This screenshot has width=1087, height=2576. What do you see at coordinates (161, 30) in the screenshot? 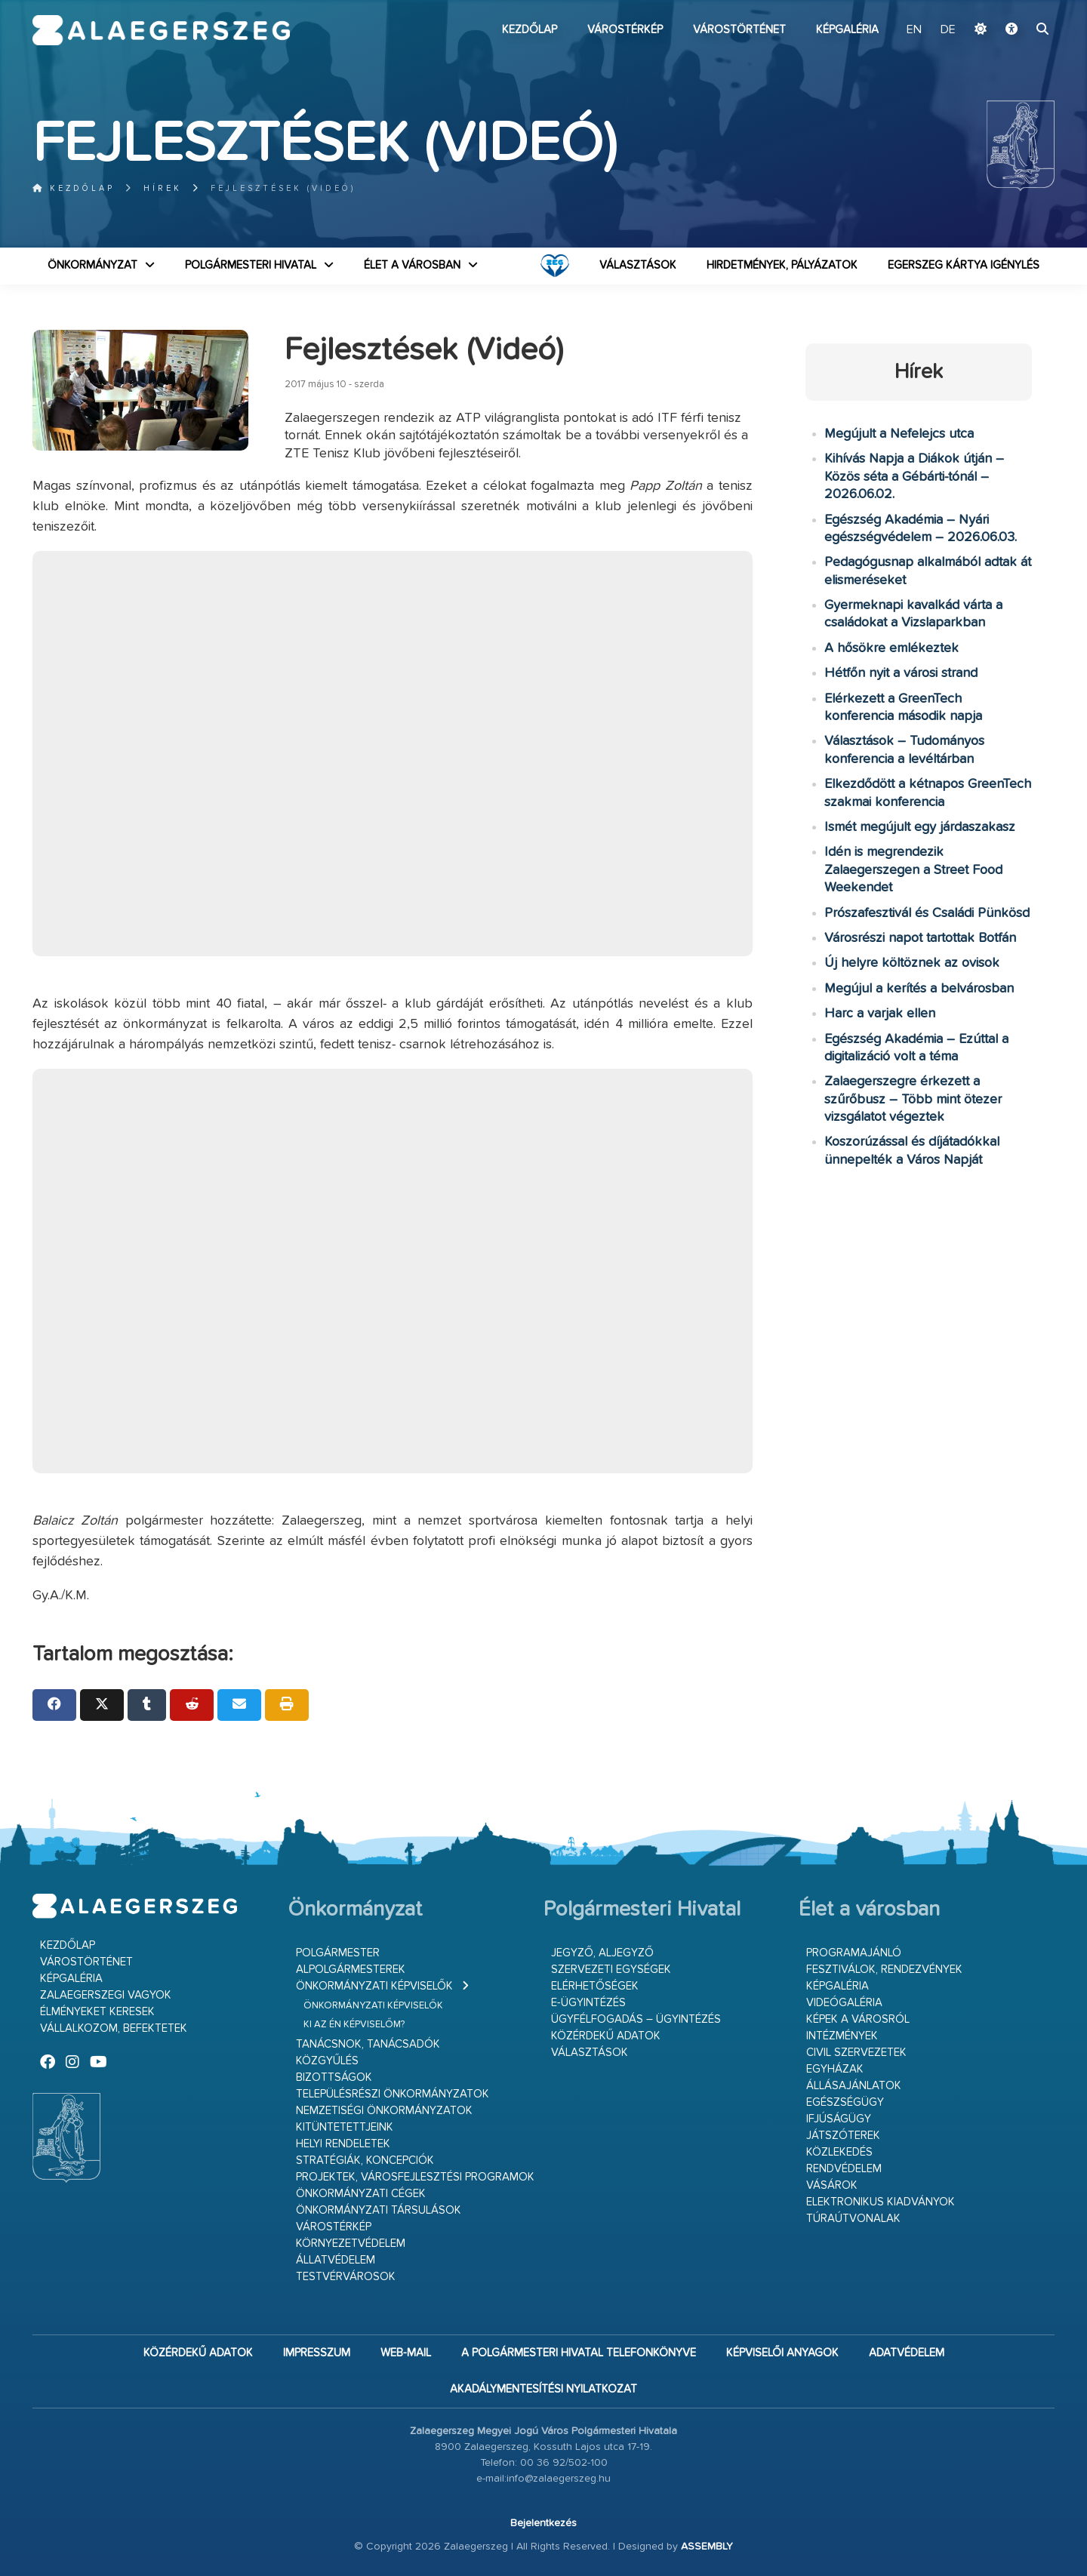
I see `Zalaegerszeg` at bounding box center [161, 30].